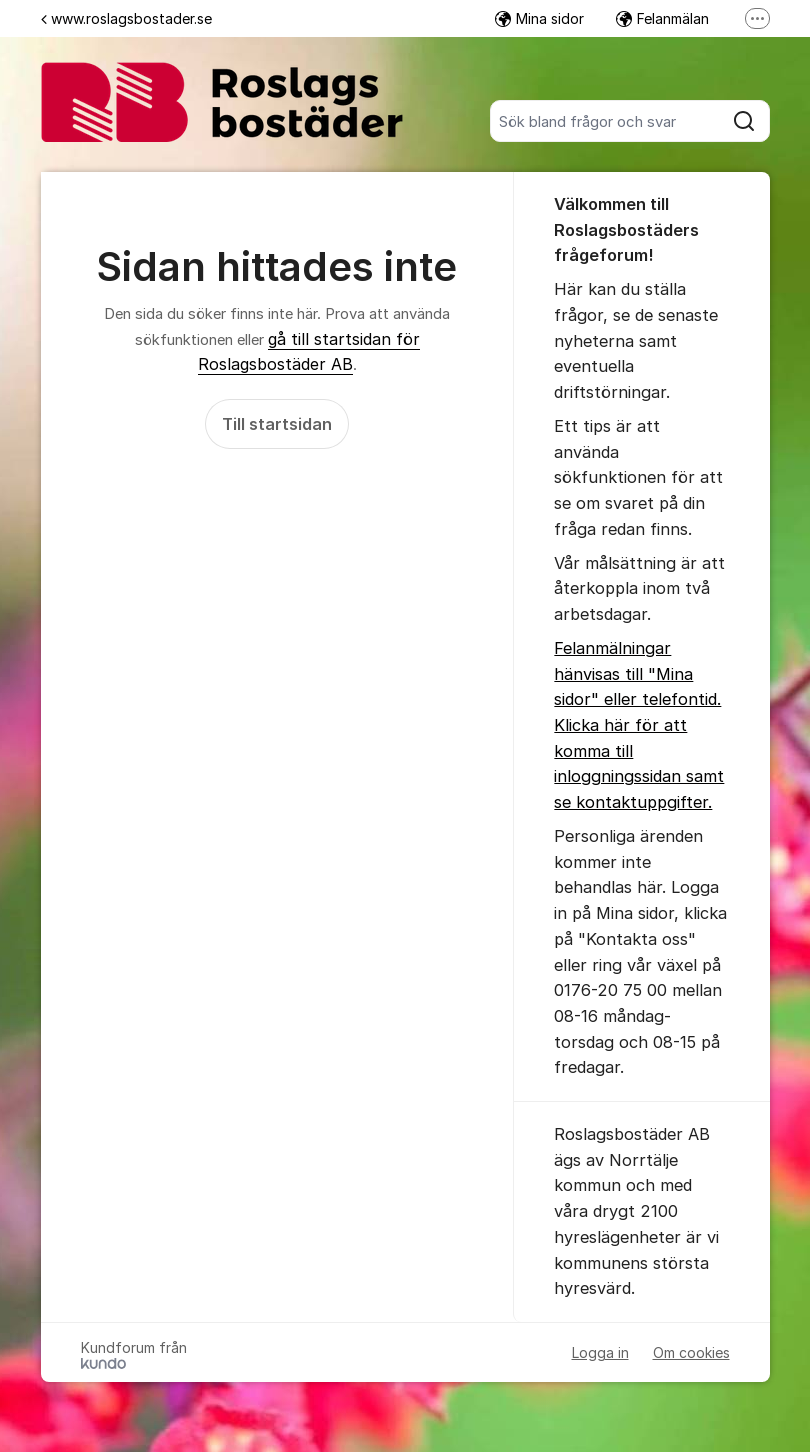  I want to click on www.roslagsbostader.se, so click(126, 18).